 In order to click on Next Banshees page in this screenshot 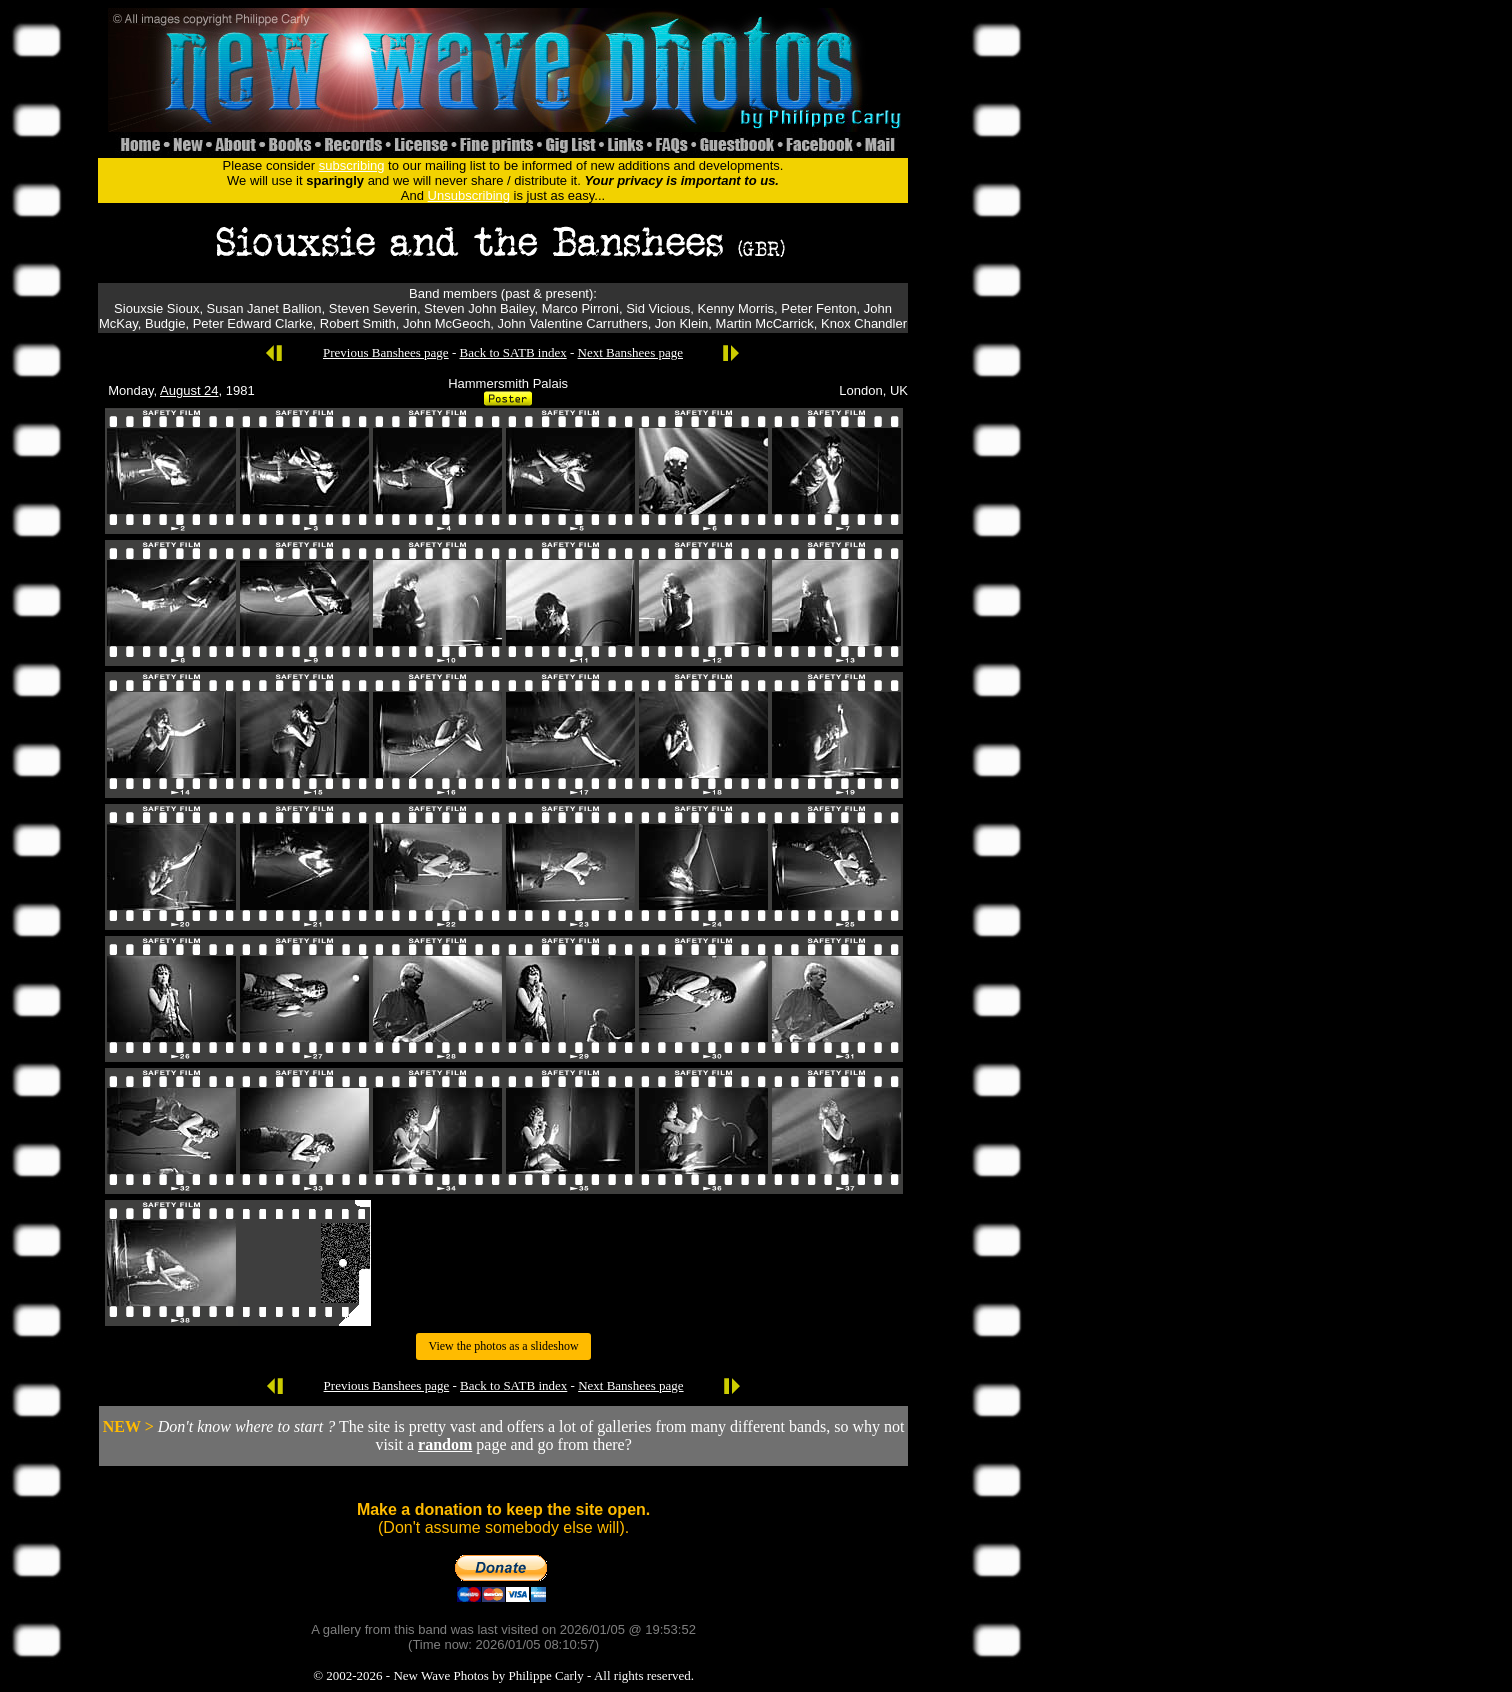, I will do `click(630, 352)`.